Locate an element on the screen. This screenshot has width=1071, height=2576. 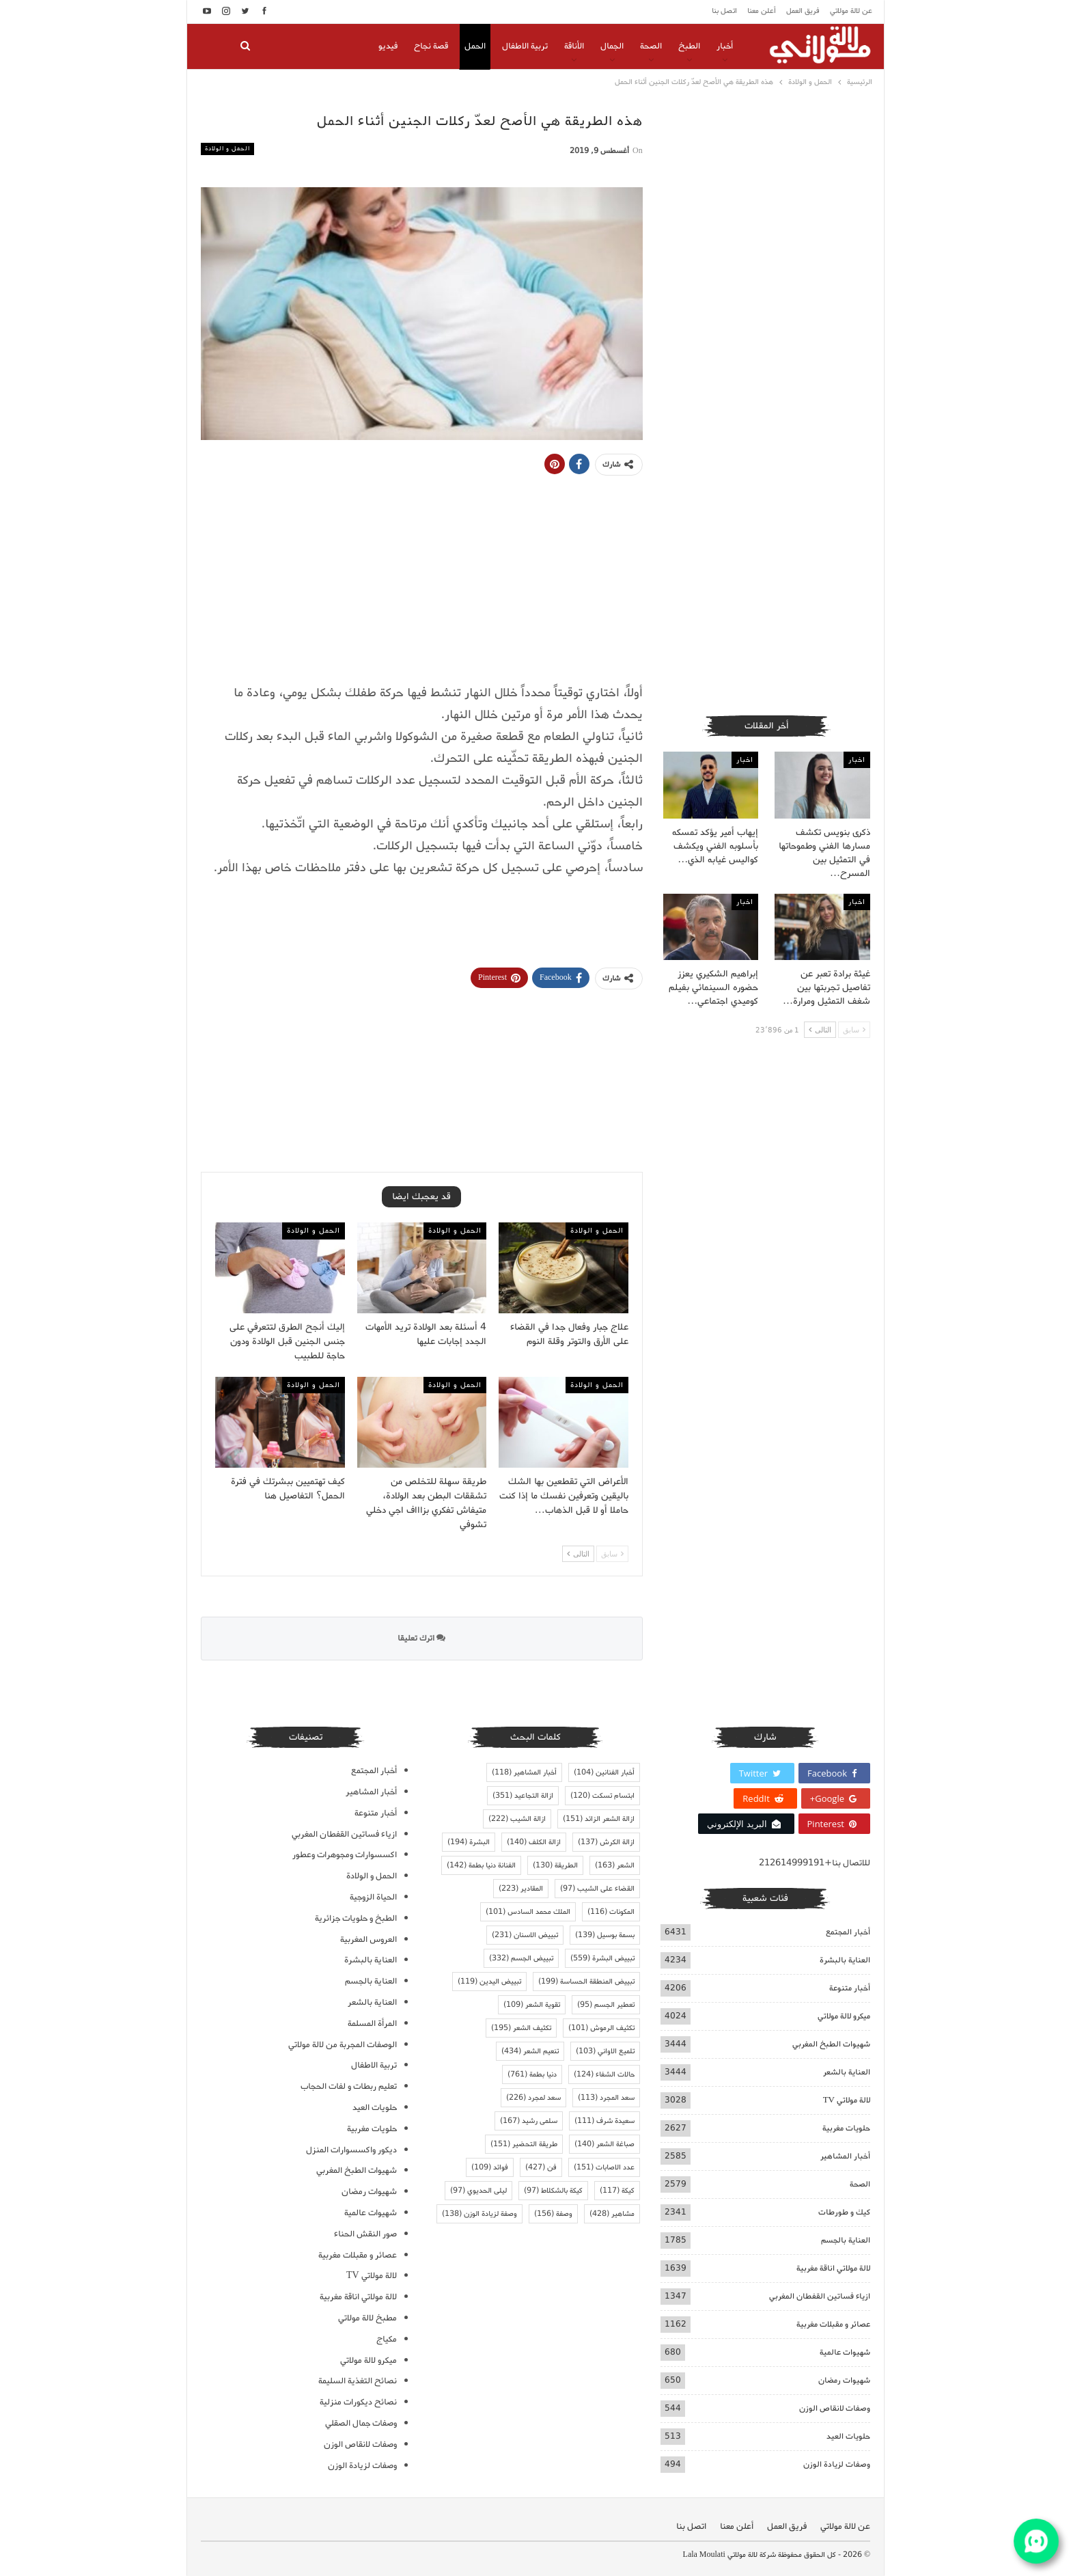
ميكرو لالة مولاتي is located at coordinates (844, 2016).